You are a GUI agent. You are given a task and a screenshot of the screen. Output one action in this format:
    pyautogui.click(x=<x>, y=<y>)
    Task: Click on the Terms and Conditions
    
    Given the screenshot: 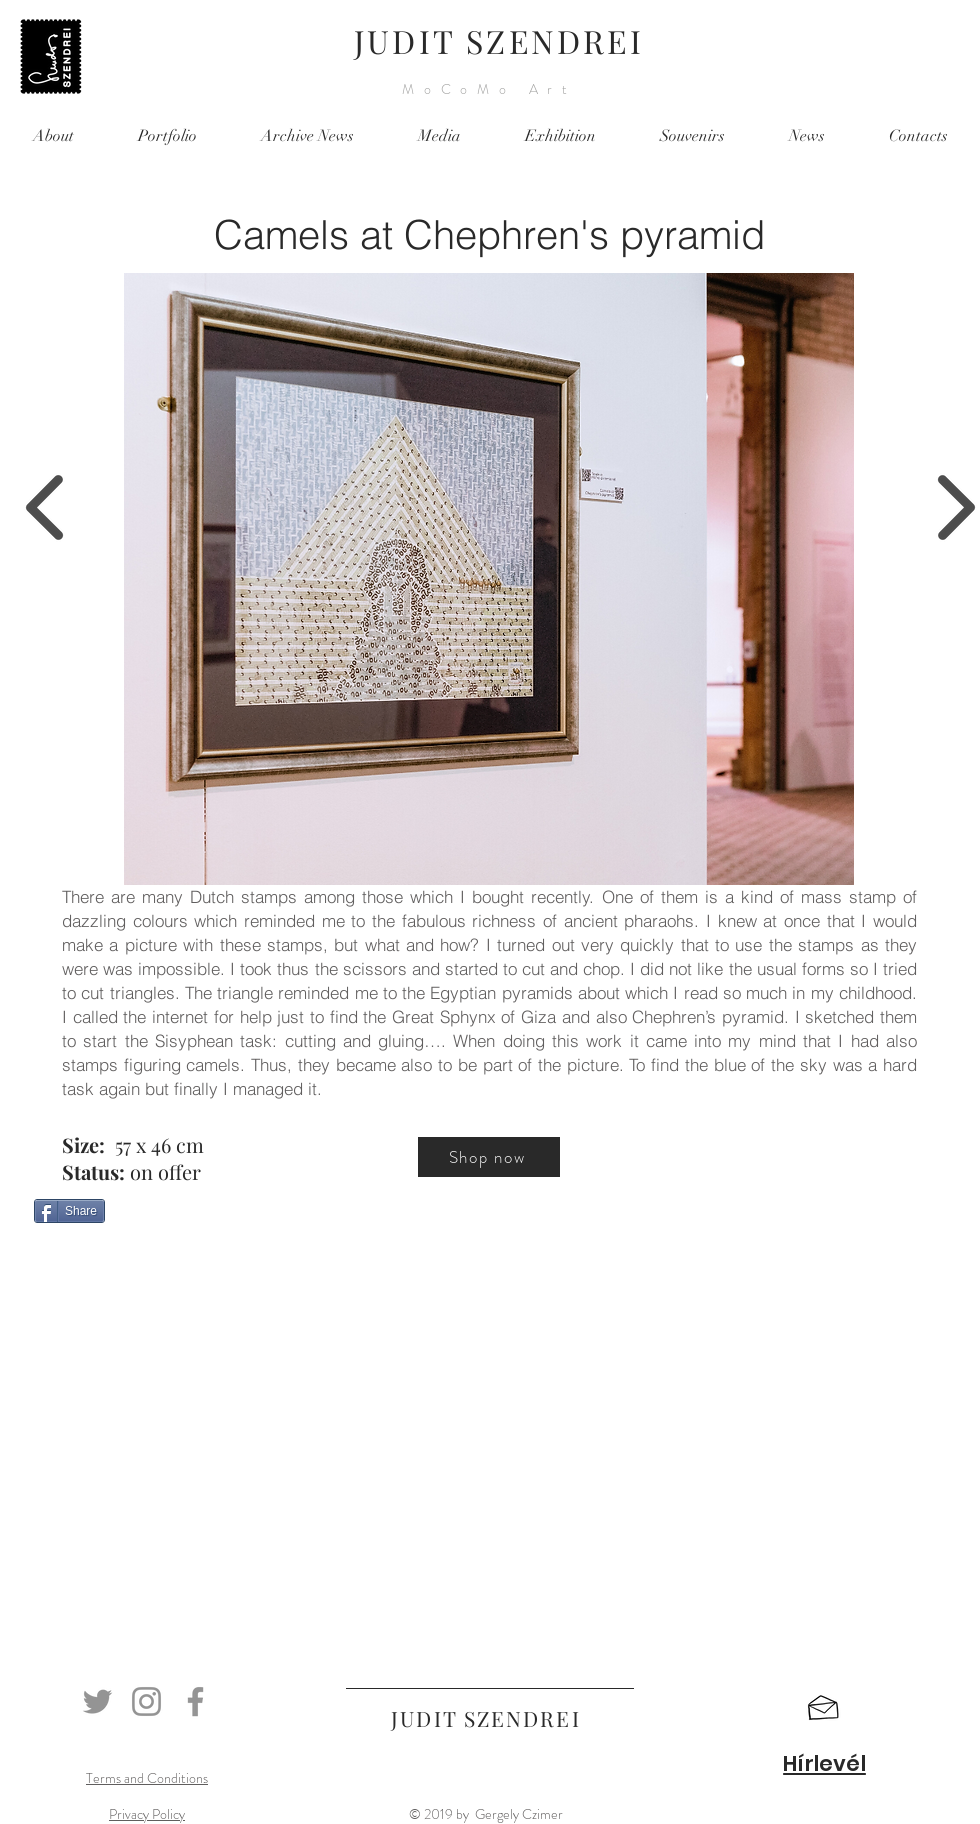 What is the action you would take?
    pyautogui.click(x=147, y=1778)
    